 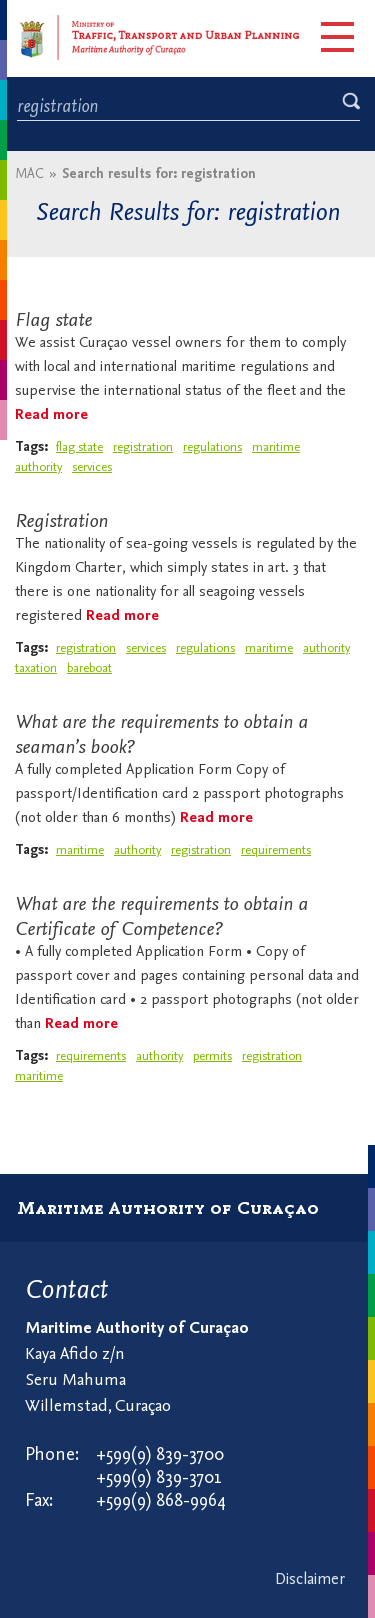 What do you see at coordinates (276, 850) in the screenshot?
I see `requirements` at bounding box center [276, 850].